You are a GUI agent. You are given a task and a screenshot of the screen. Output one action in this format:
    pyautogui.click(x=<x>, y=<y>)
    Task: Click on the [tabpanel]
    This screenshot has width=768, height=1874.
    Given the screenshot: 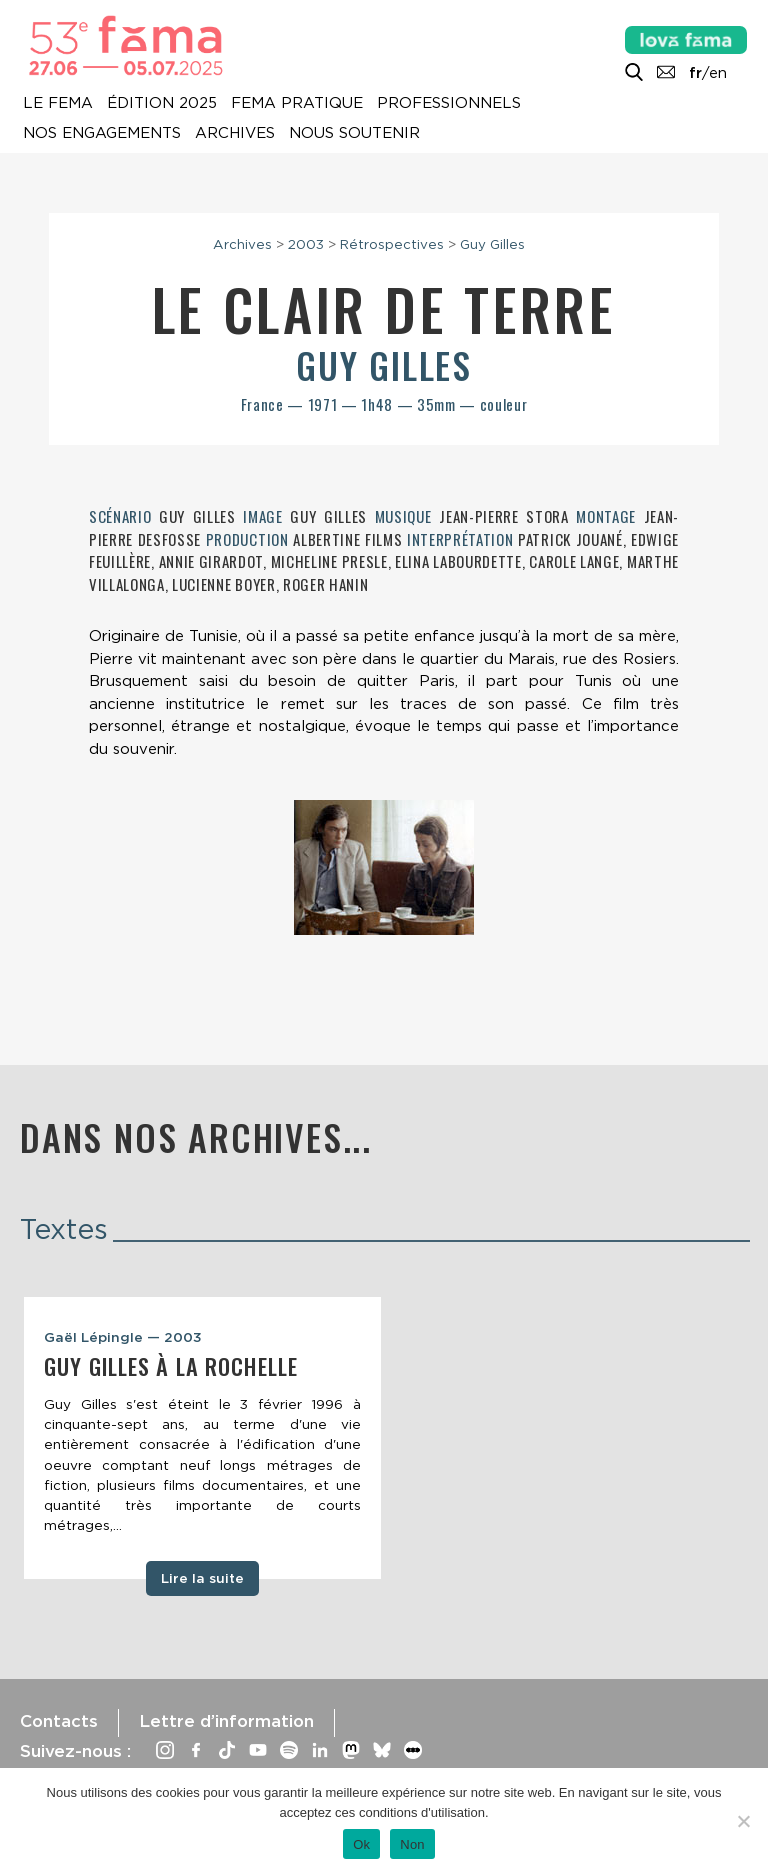 What is the action you would take?
    pyautogui.click(x=202, y=1438)
    